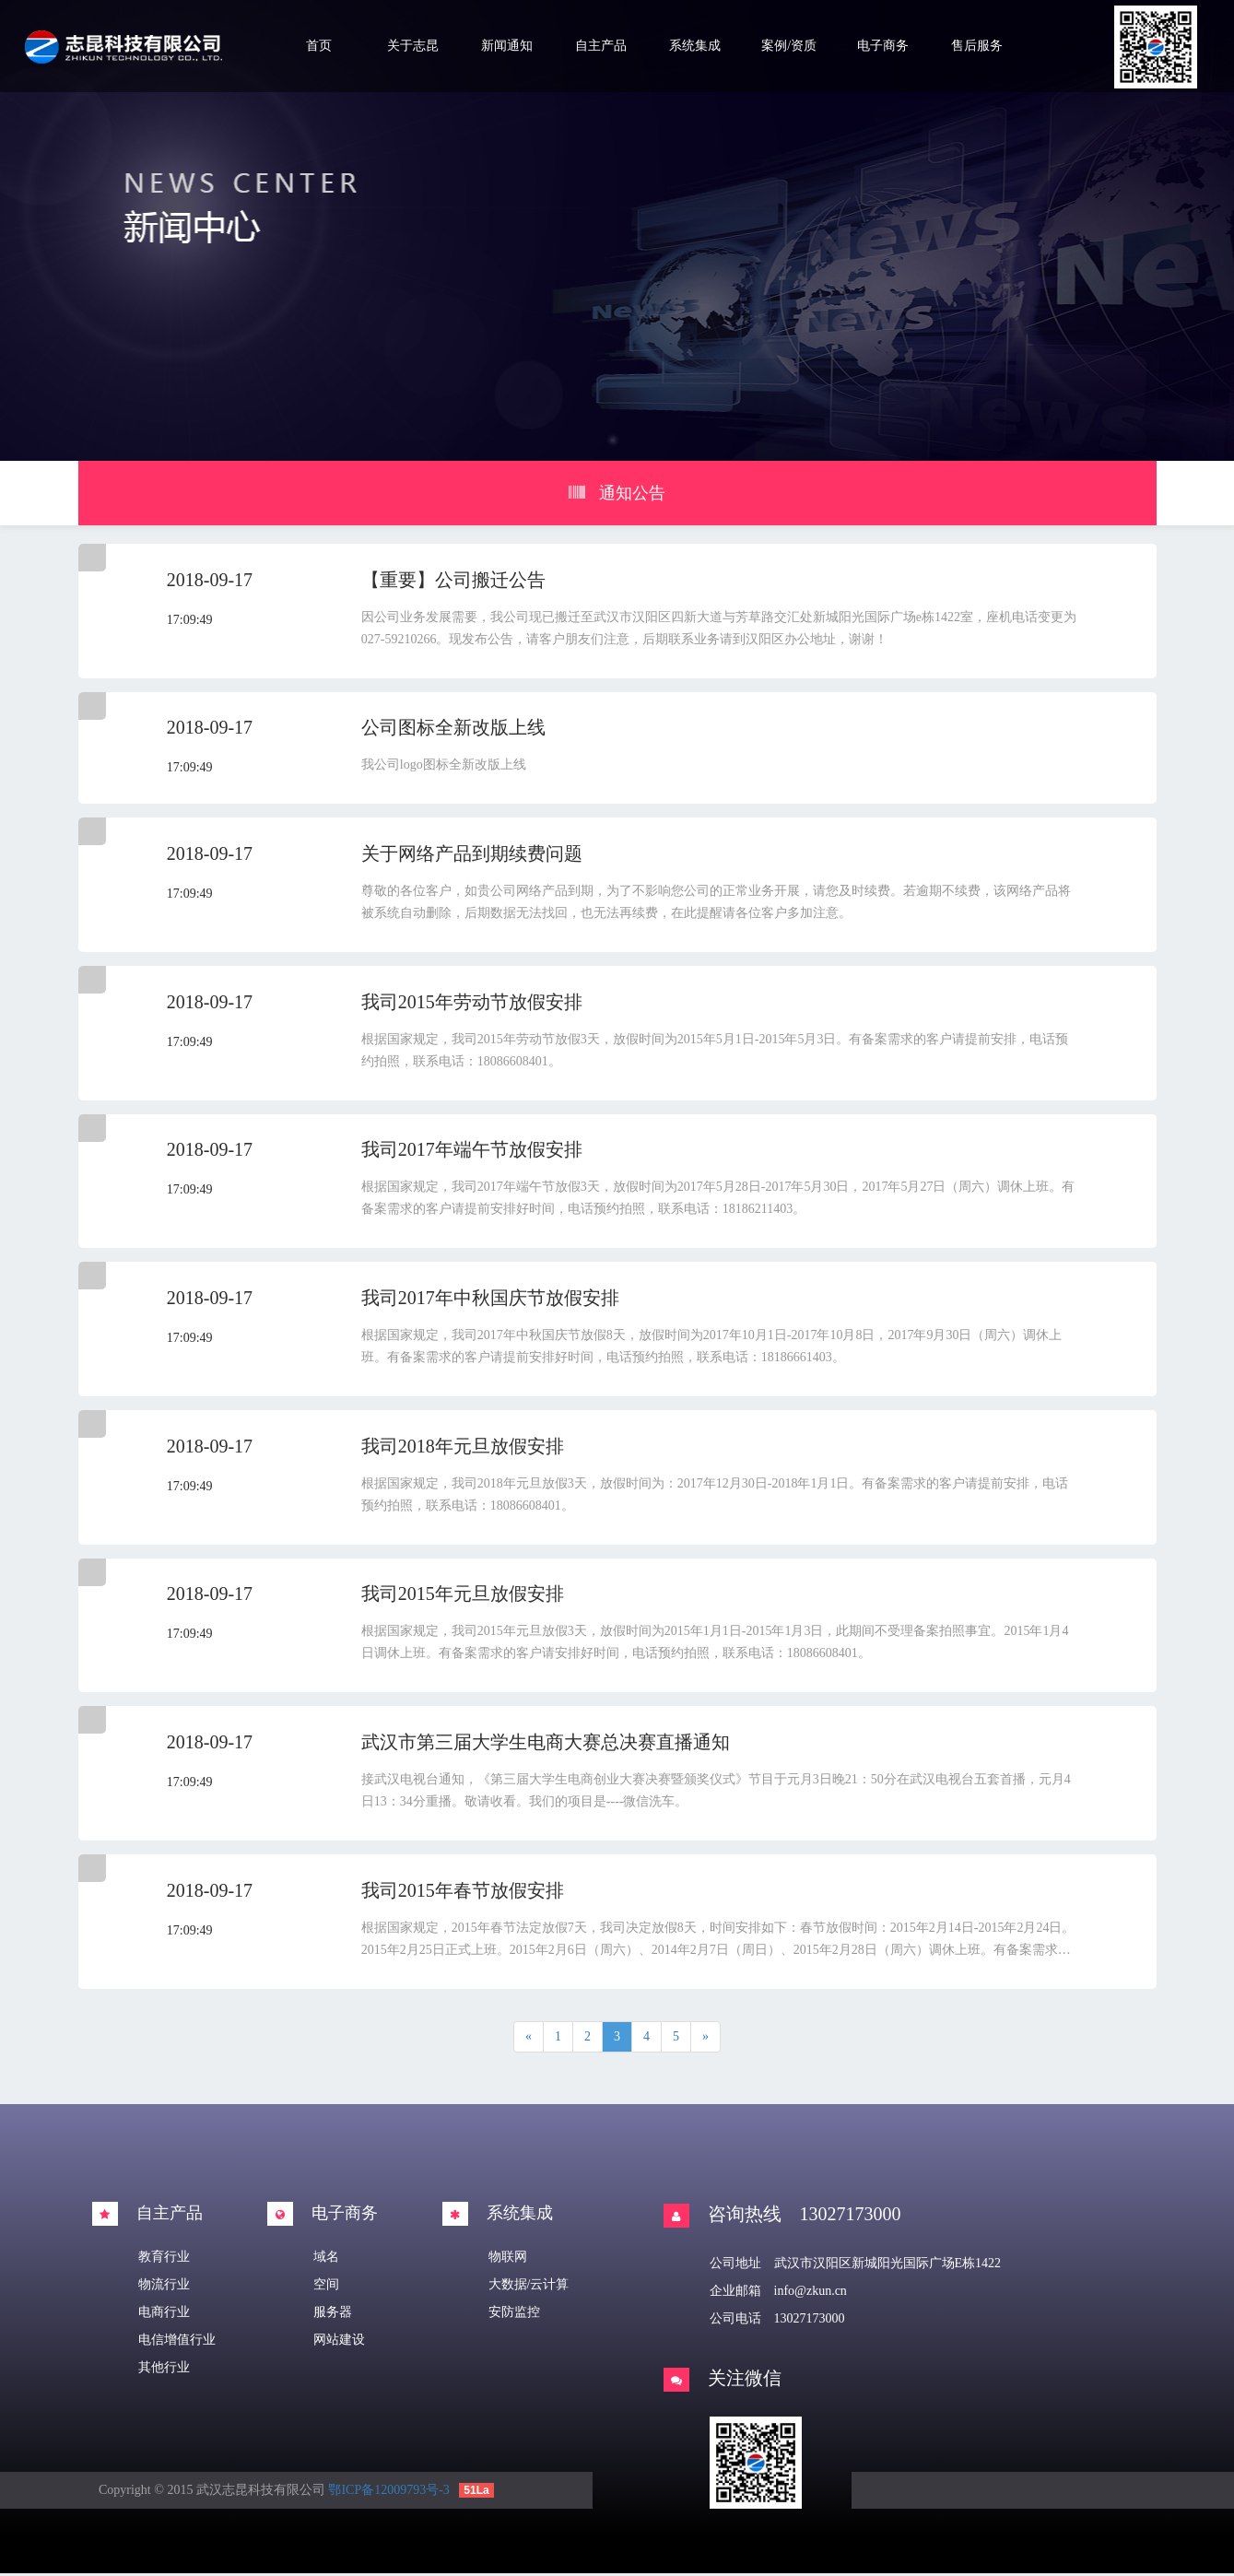  What do you see at coordinates (529, 2287) in the screenshot?
I see `大数据/云计算` at bounding box center [529, 2287].